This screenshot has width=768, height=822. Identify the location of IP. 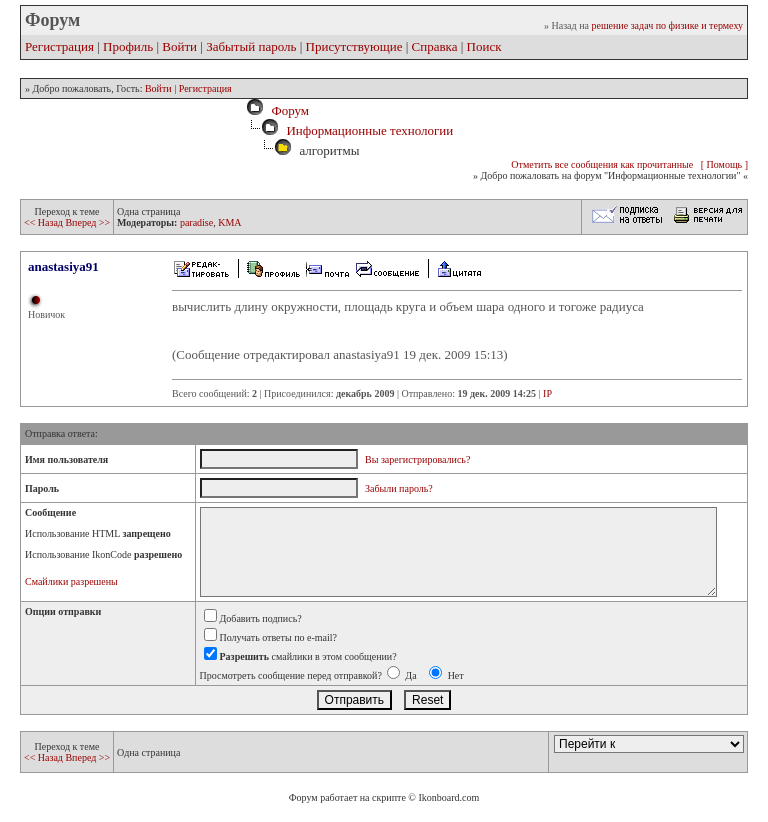
(547, 393).